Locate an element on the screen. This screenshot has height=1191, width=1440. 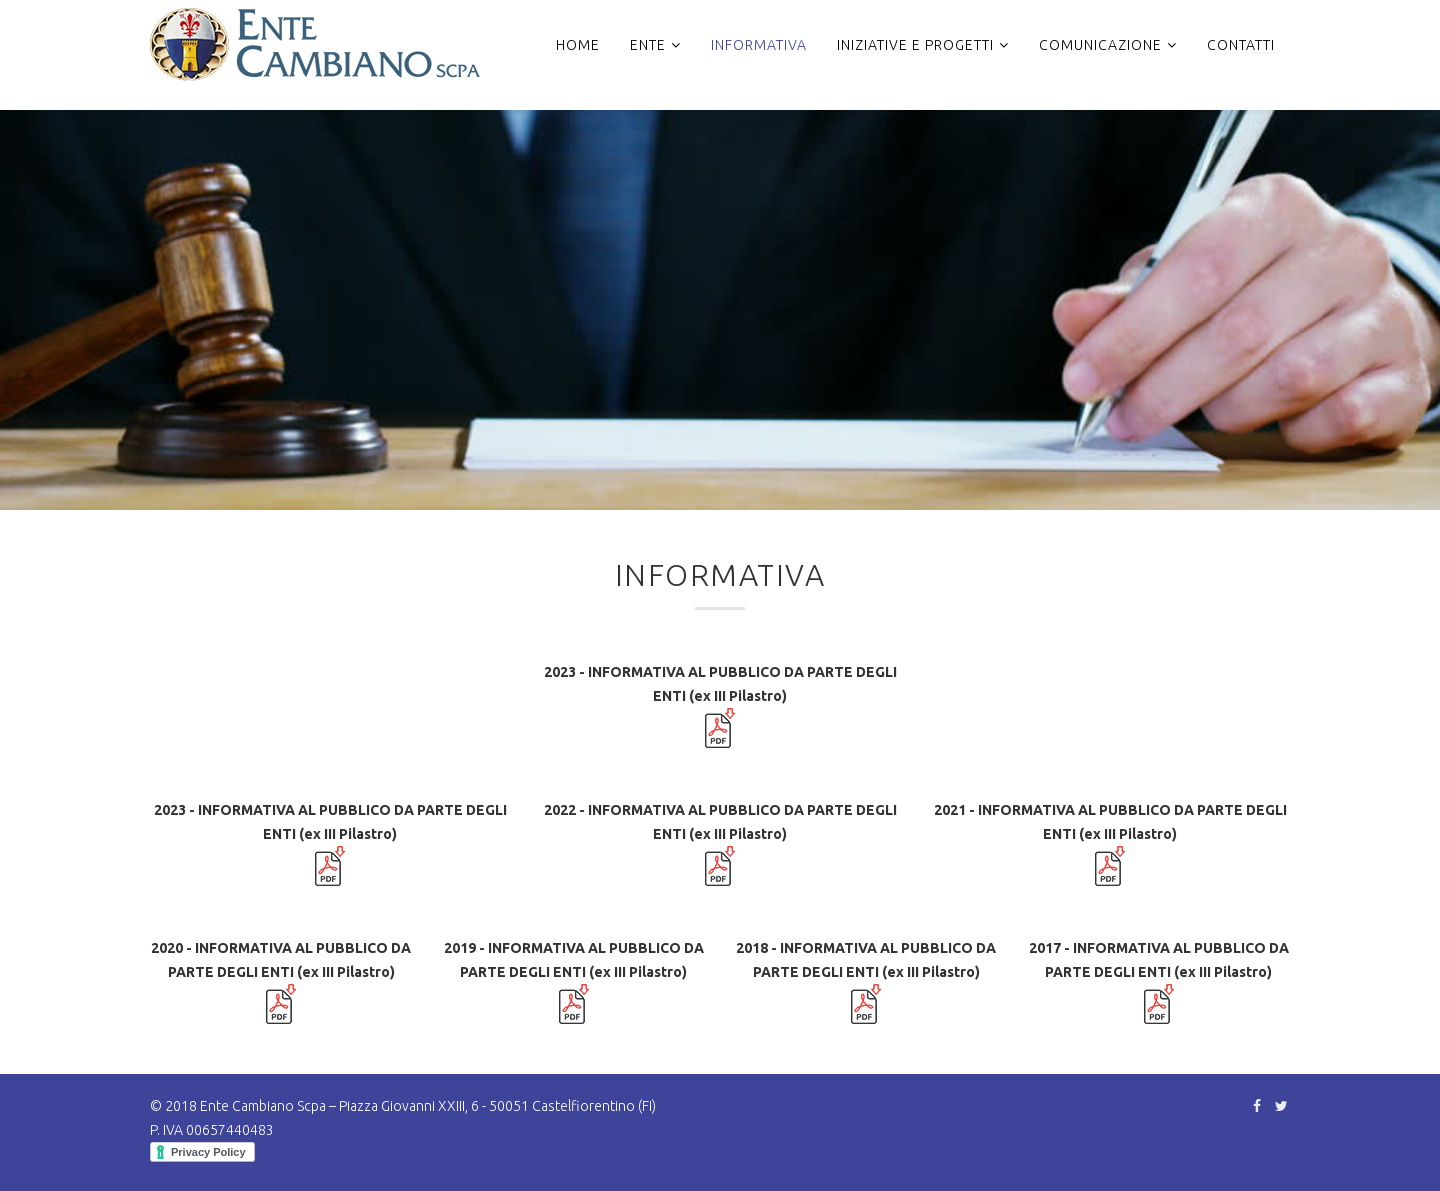
Iniziative e progetti is located at coordinates (915, 45).